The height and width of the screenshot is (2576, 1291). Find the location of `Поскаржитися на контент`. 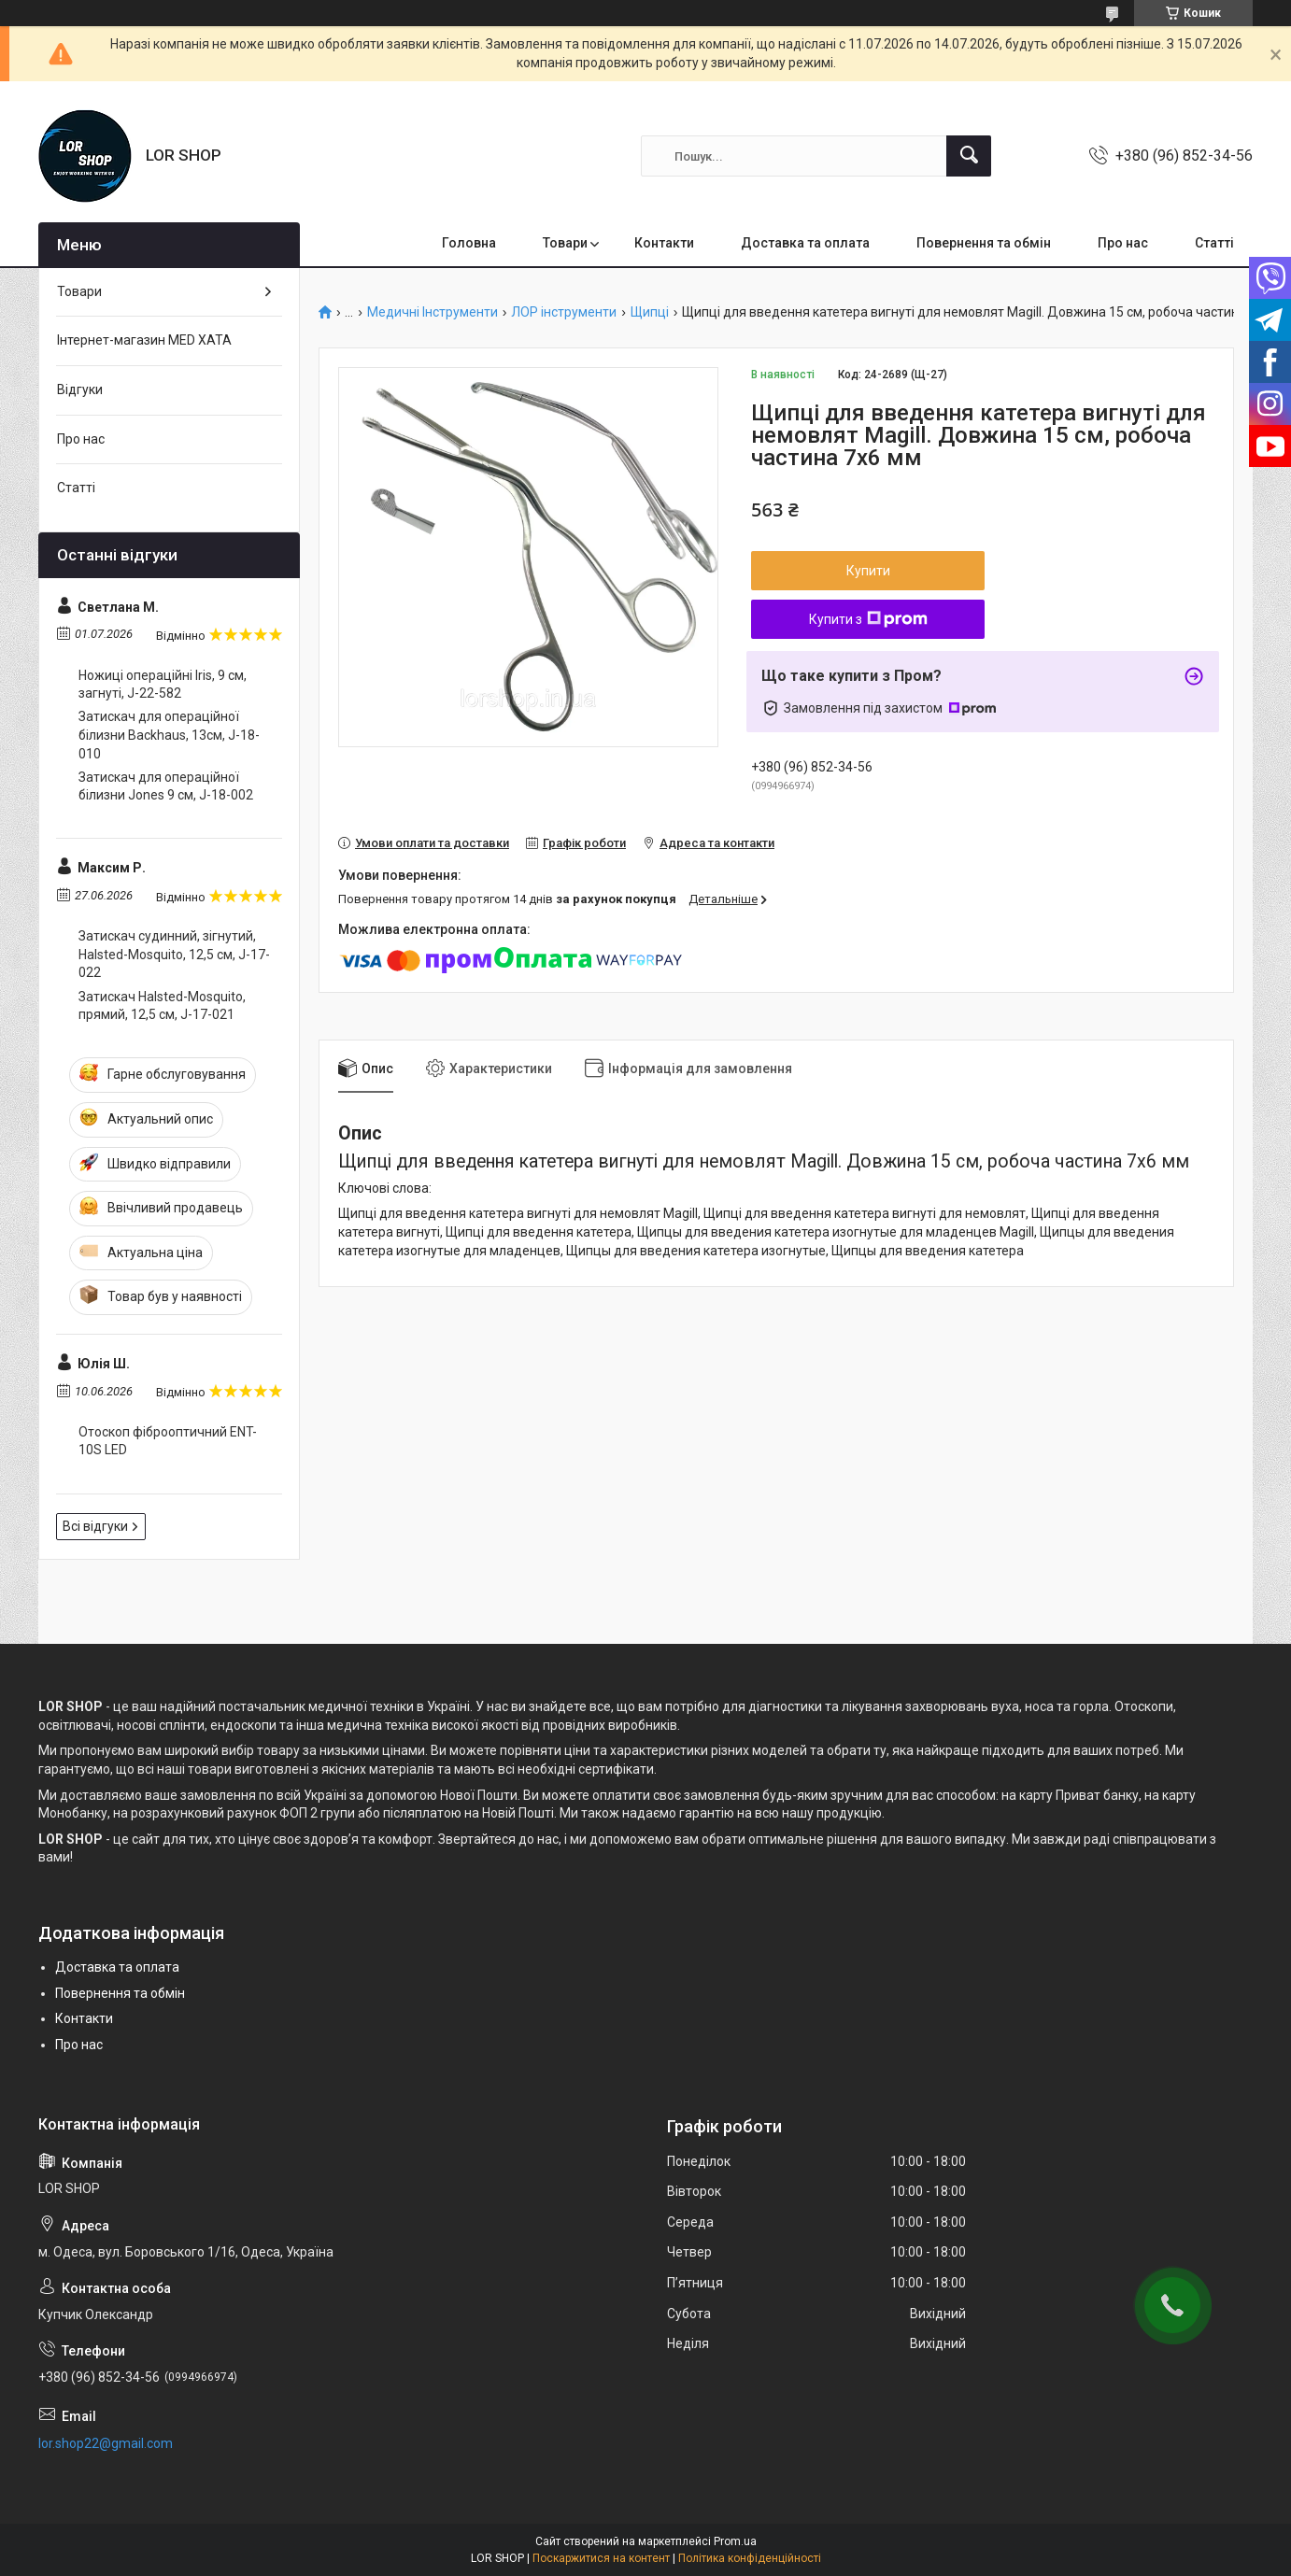

Поскаржитися на контент is located at coordinates (601, 2558).